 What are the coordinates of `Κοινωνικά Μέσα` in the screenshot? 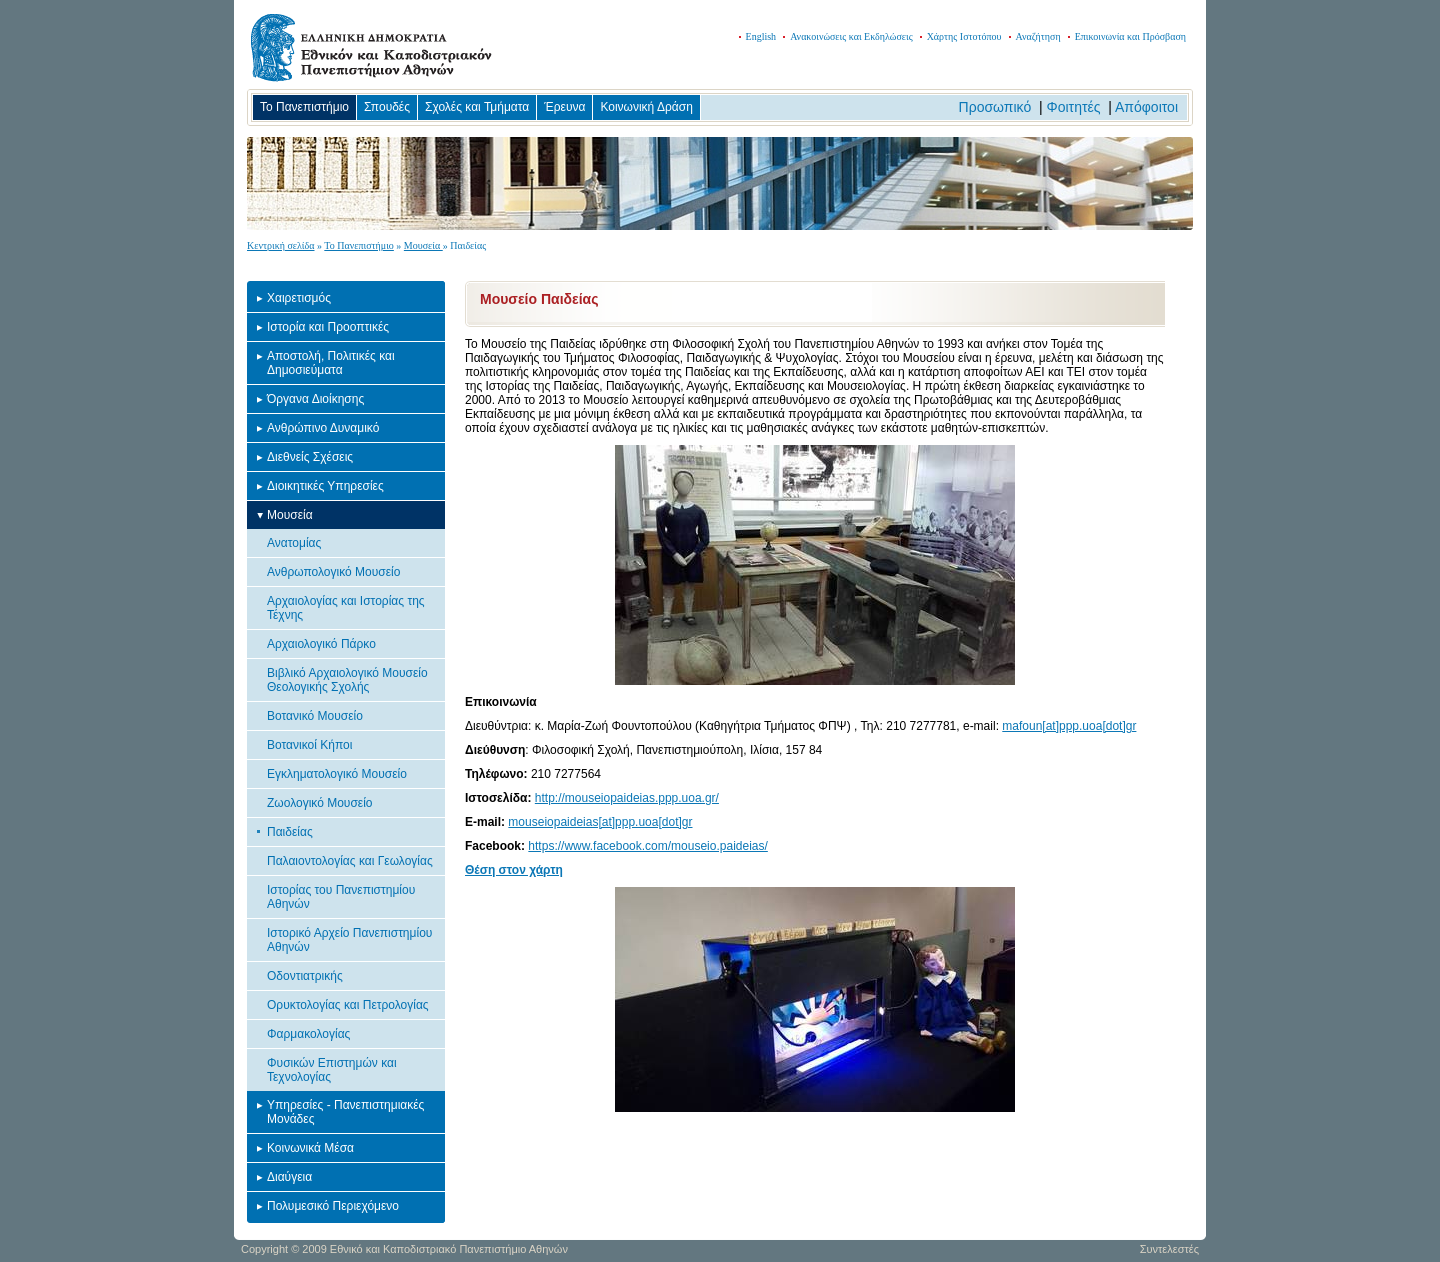 It's located at (310, 1148).